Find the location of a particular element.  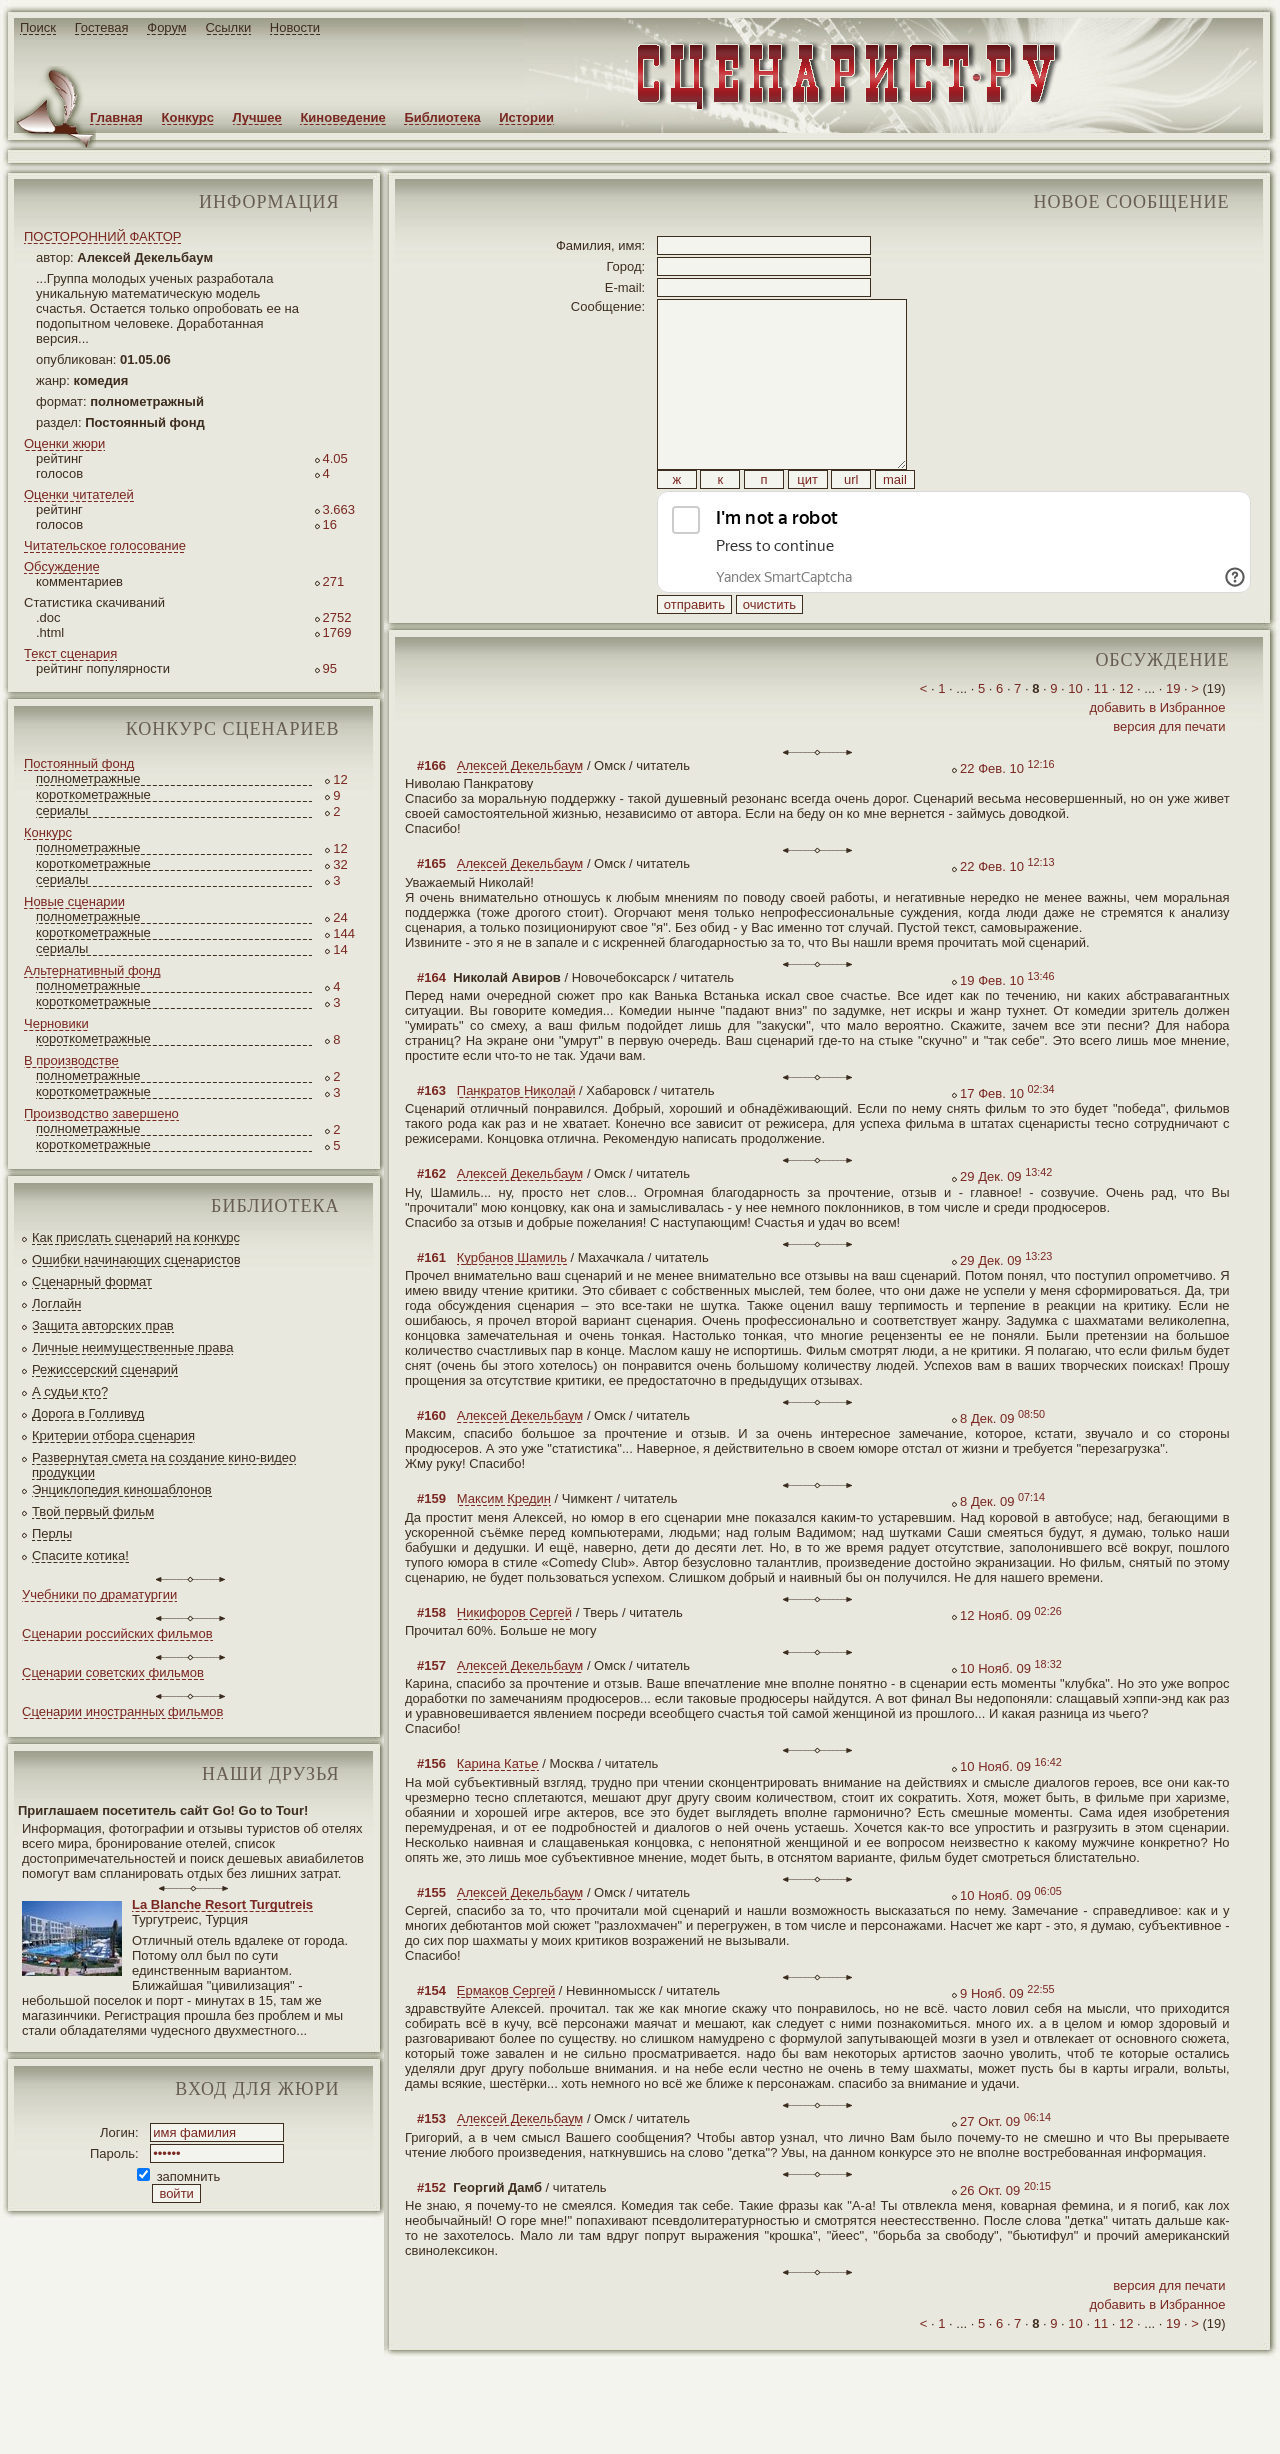

Библиотека is located at coordinates (442, 117).